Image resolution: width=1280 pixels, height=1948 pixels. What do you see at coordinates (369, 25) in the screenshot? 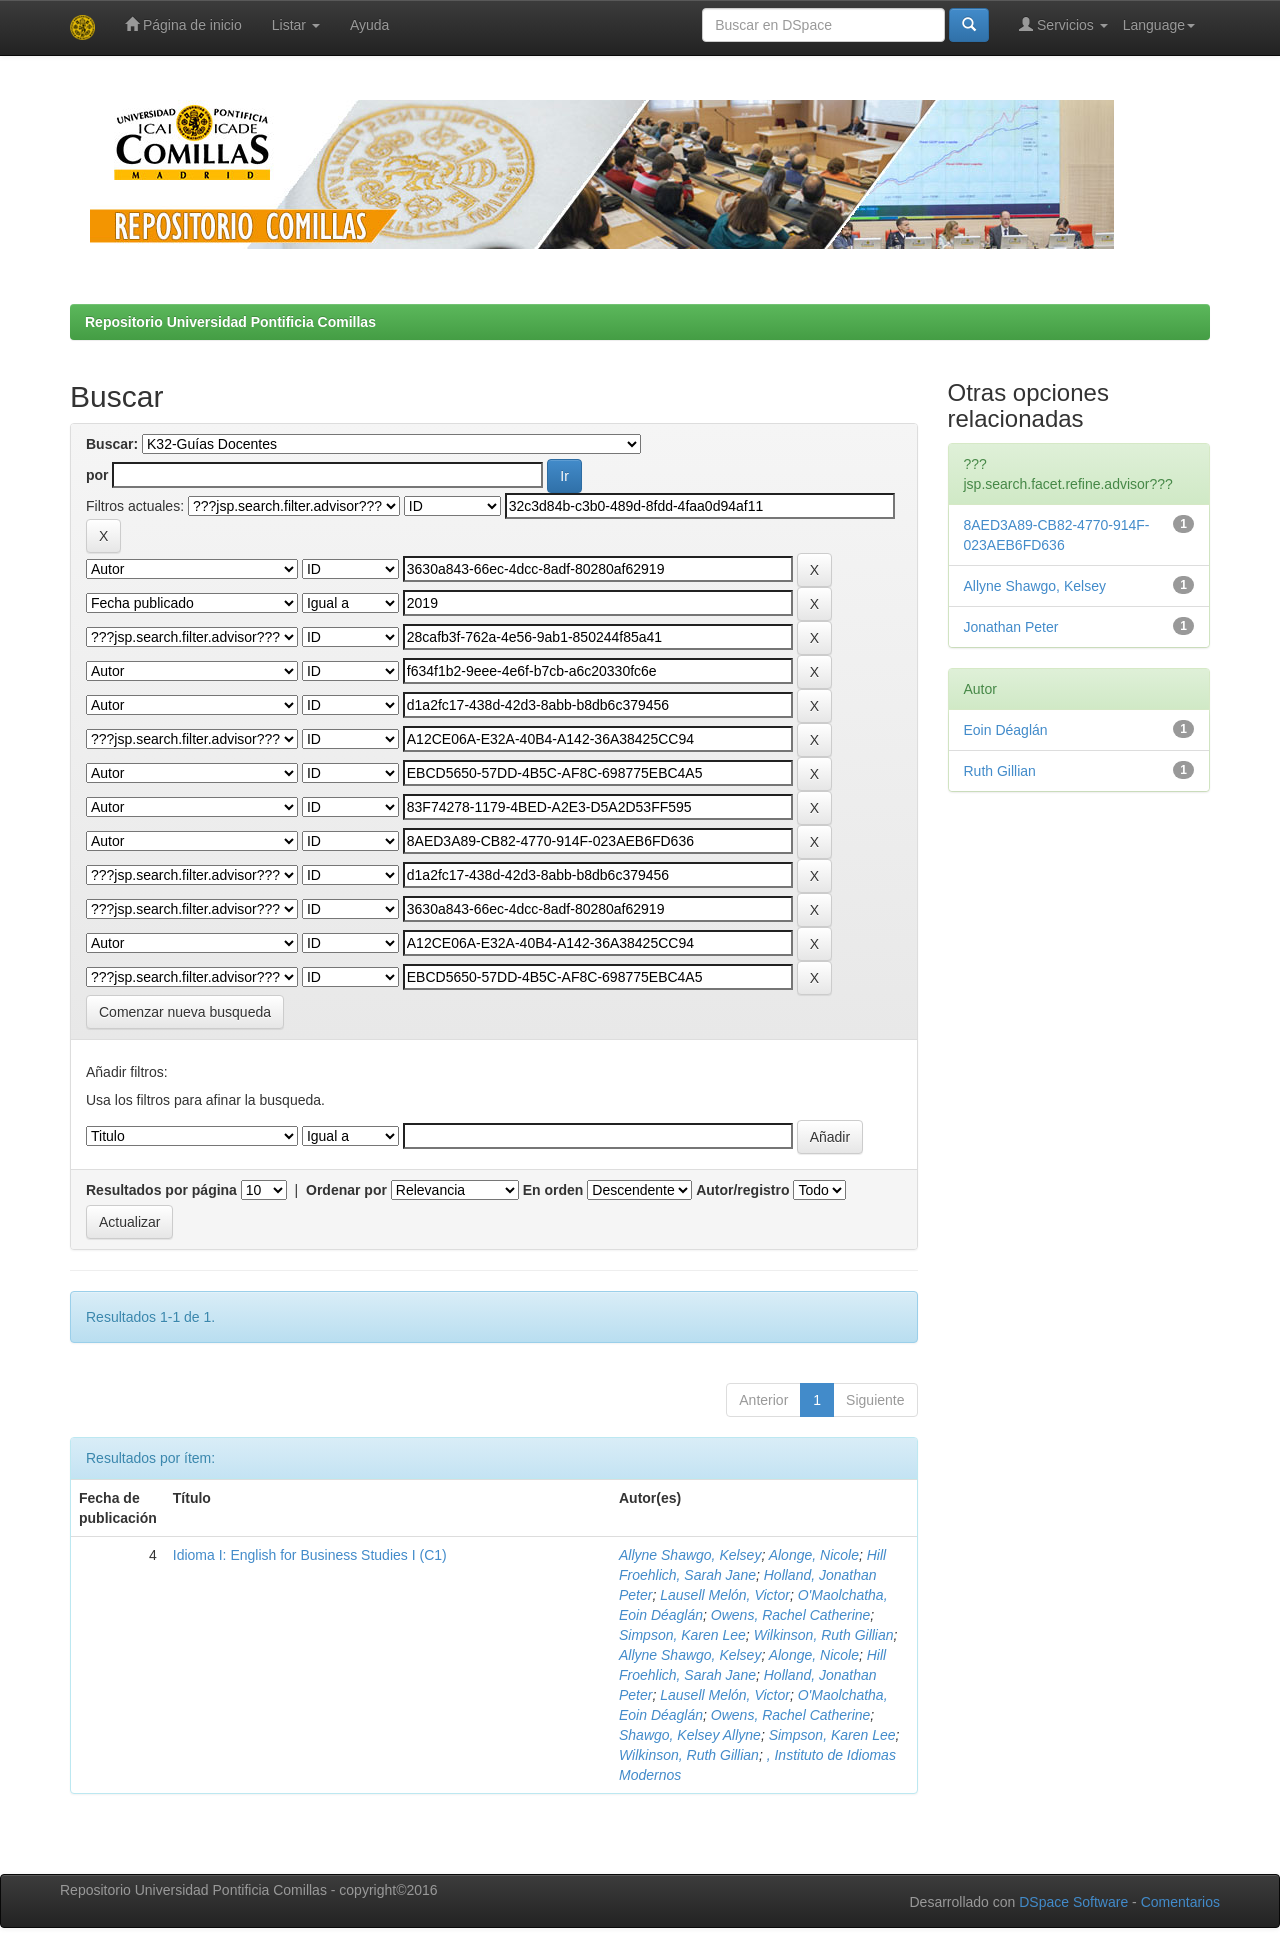
I see `Ayuda` at bounding box center [369, 25].